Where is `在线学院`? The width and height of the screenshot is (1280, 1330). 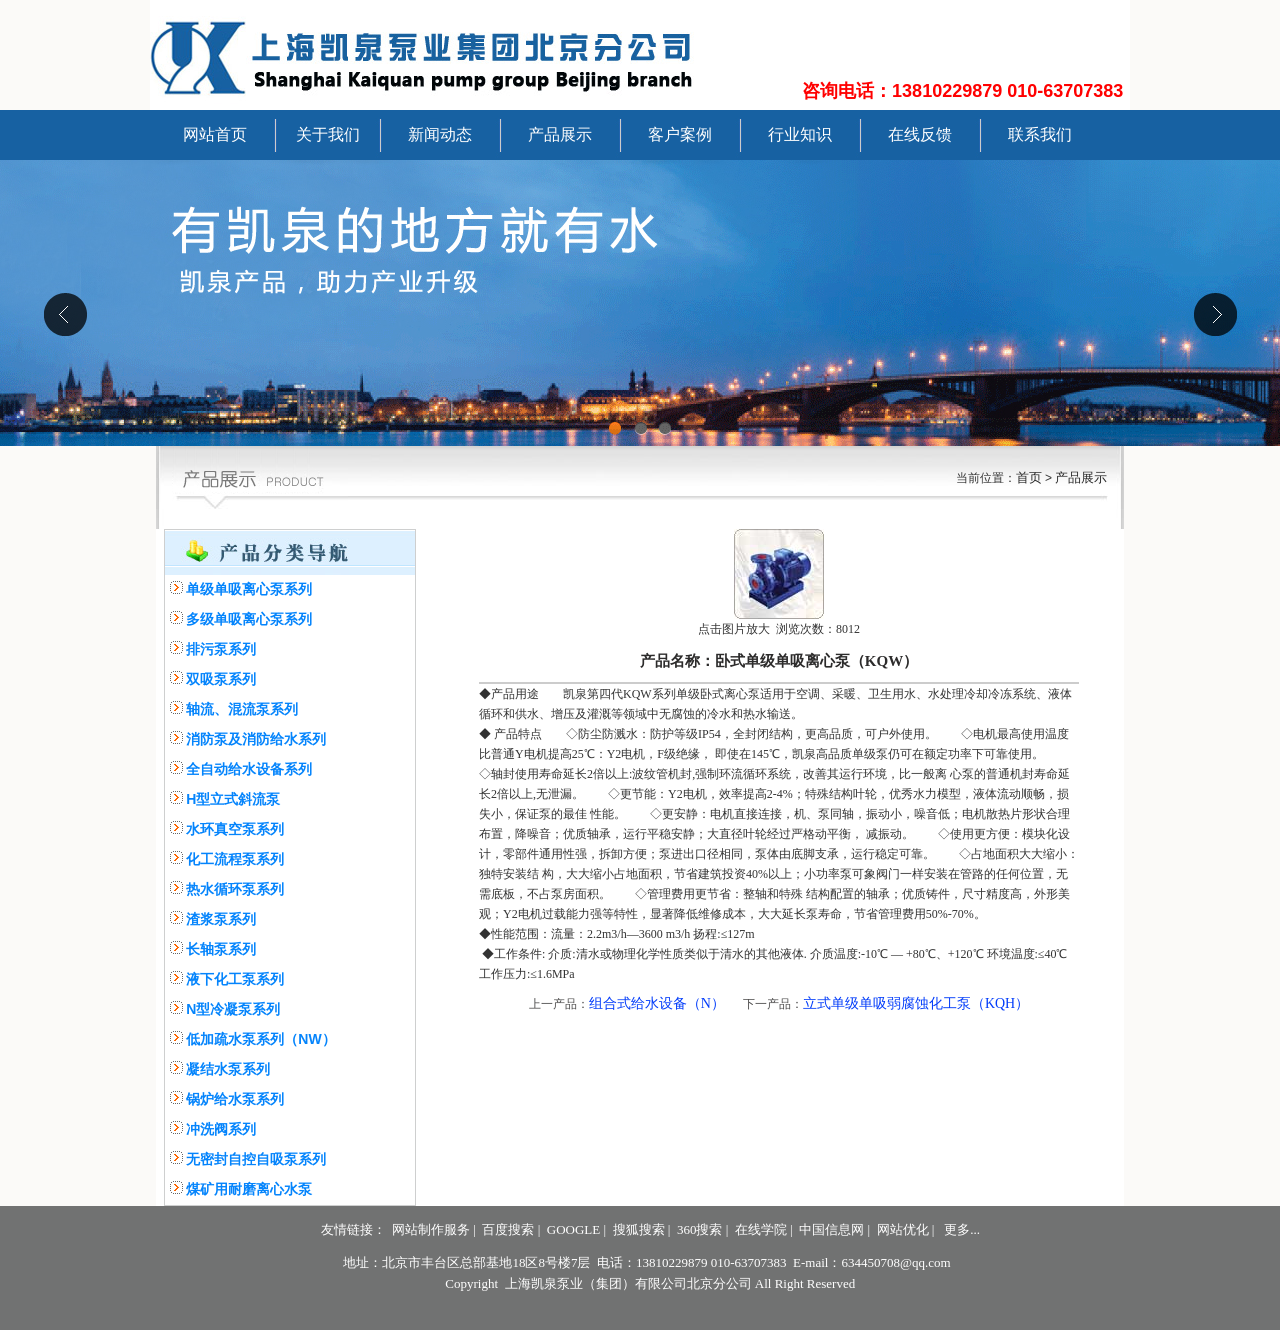
在线学院 is located at coordinates (761, 1229).